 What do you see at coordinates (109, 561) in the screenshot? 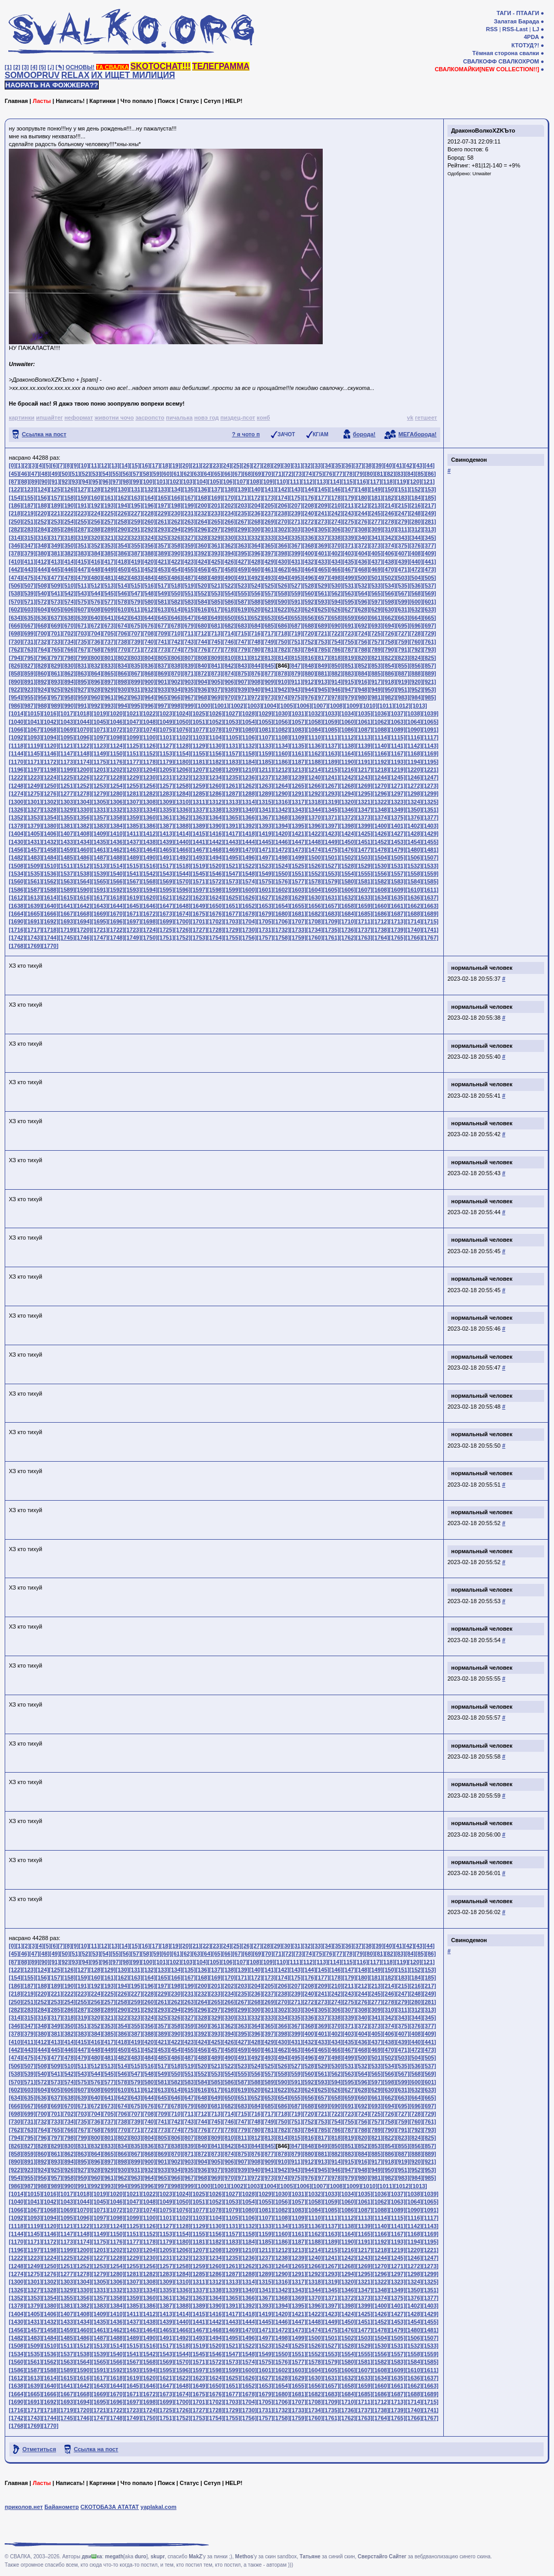
I see `[417]` at bounding box center [109, 561].